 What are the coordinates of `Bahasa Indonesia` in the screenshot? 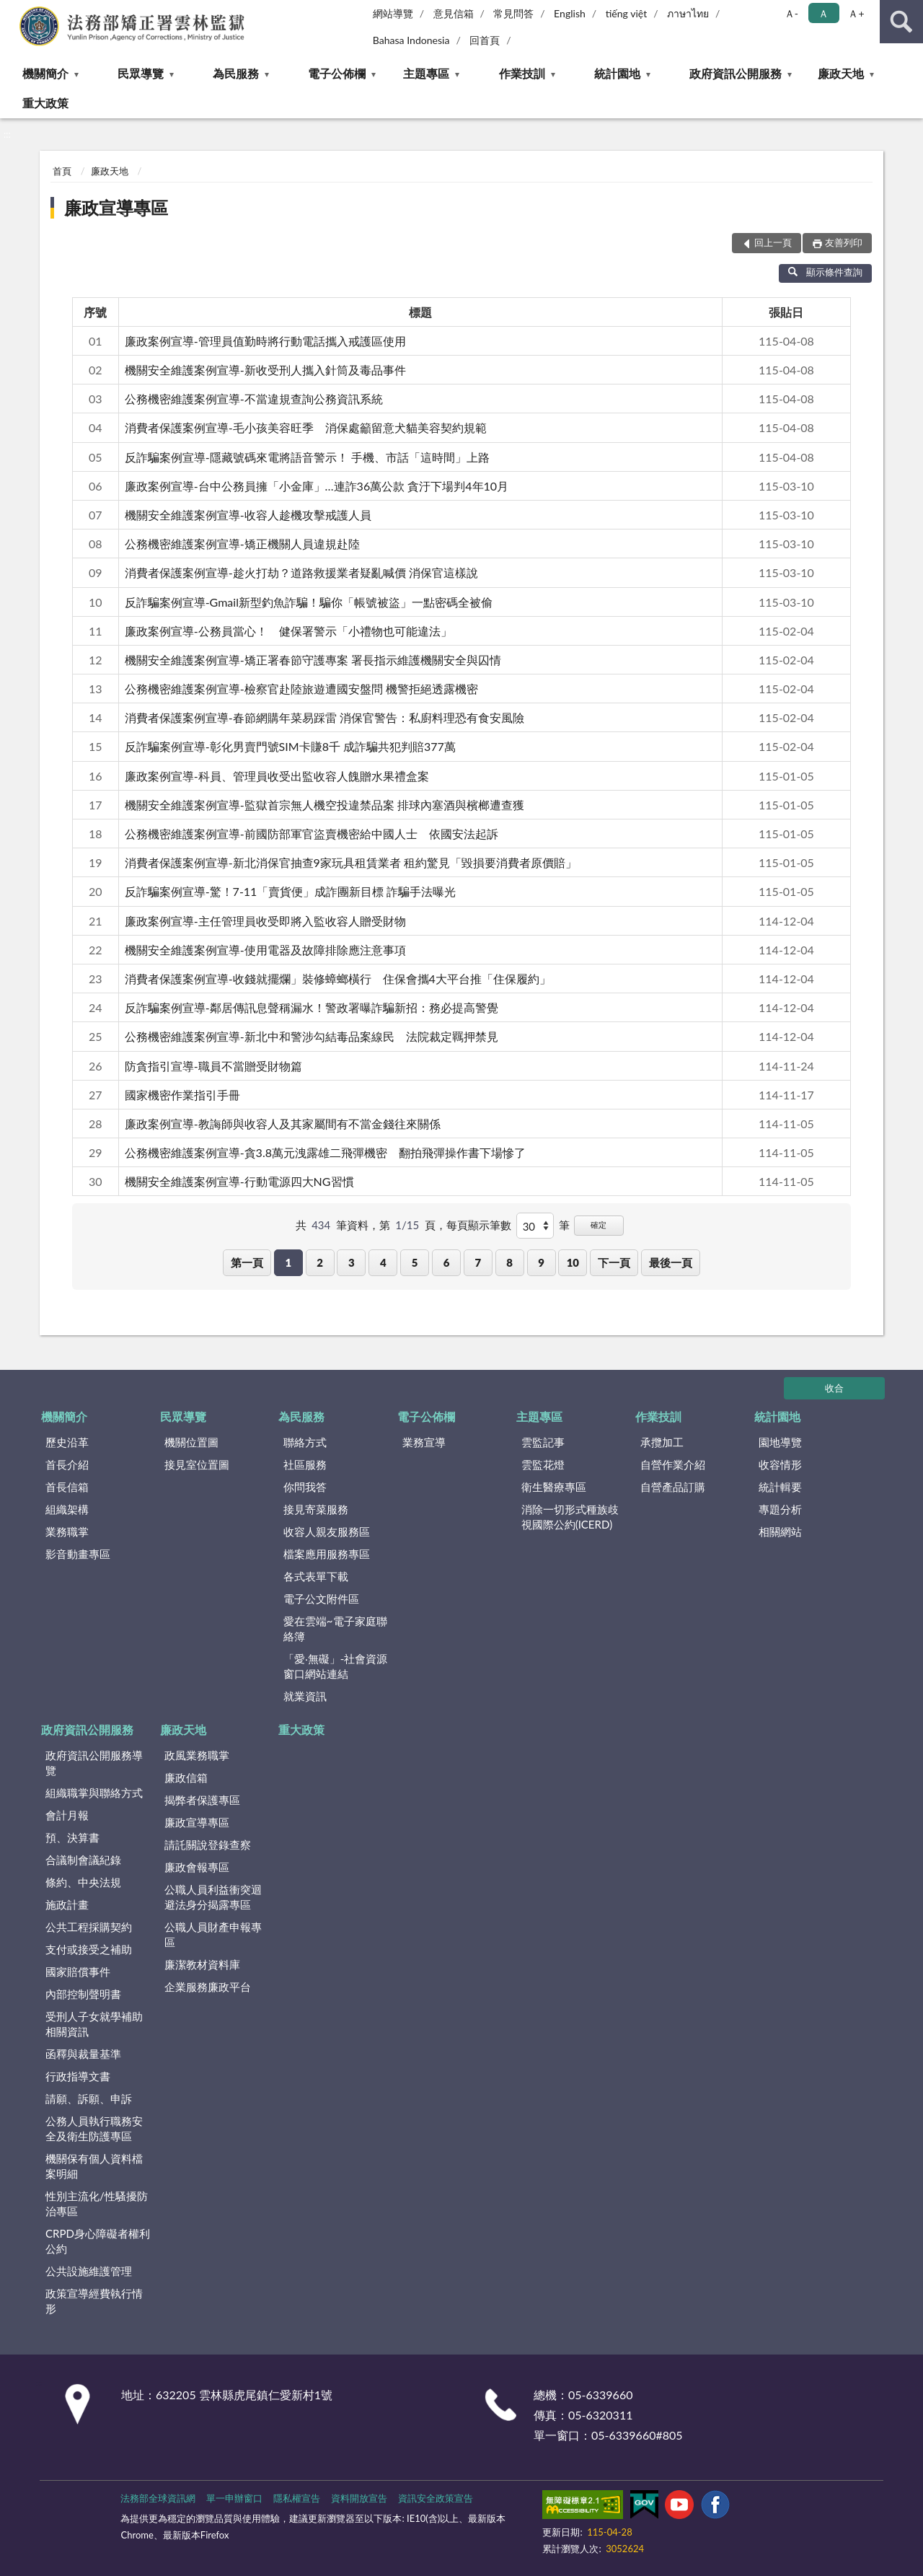 It's located at (411, 40).